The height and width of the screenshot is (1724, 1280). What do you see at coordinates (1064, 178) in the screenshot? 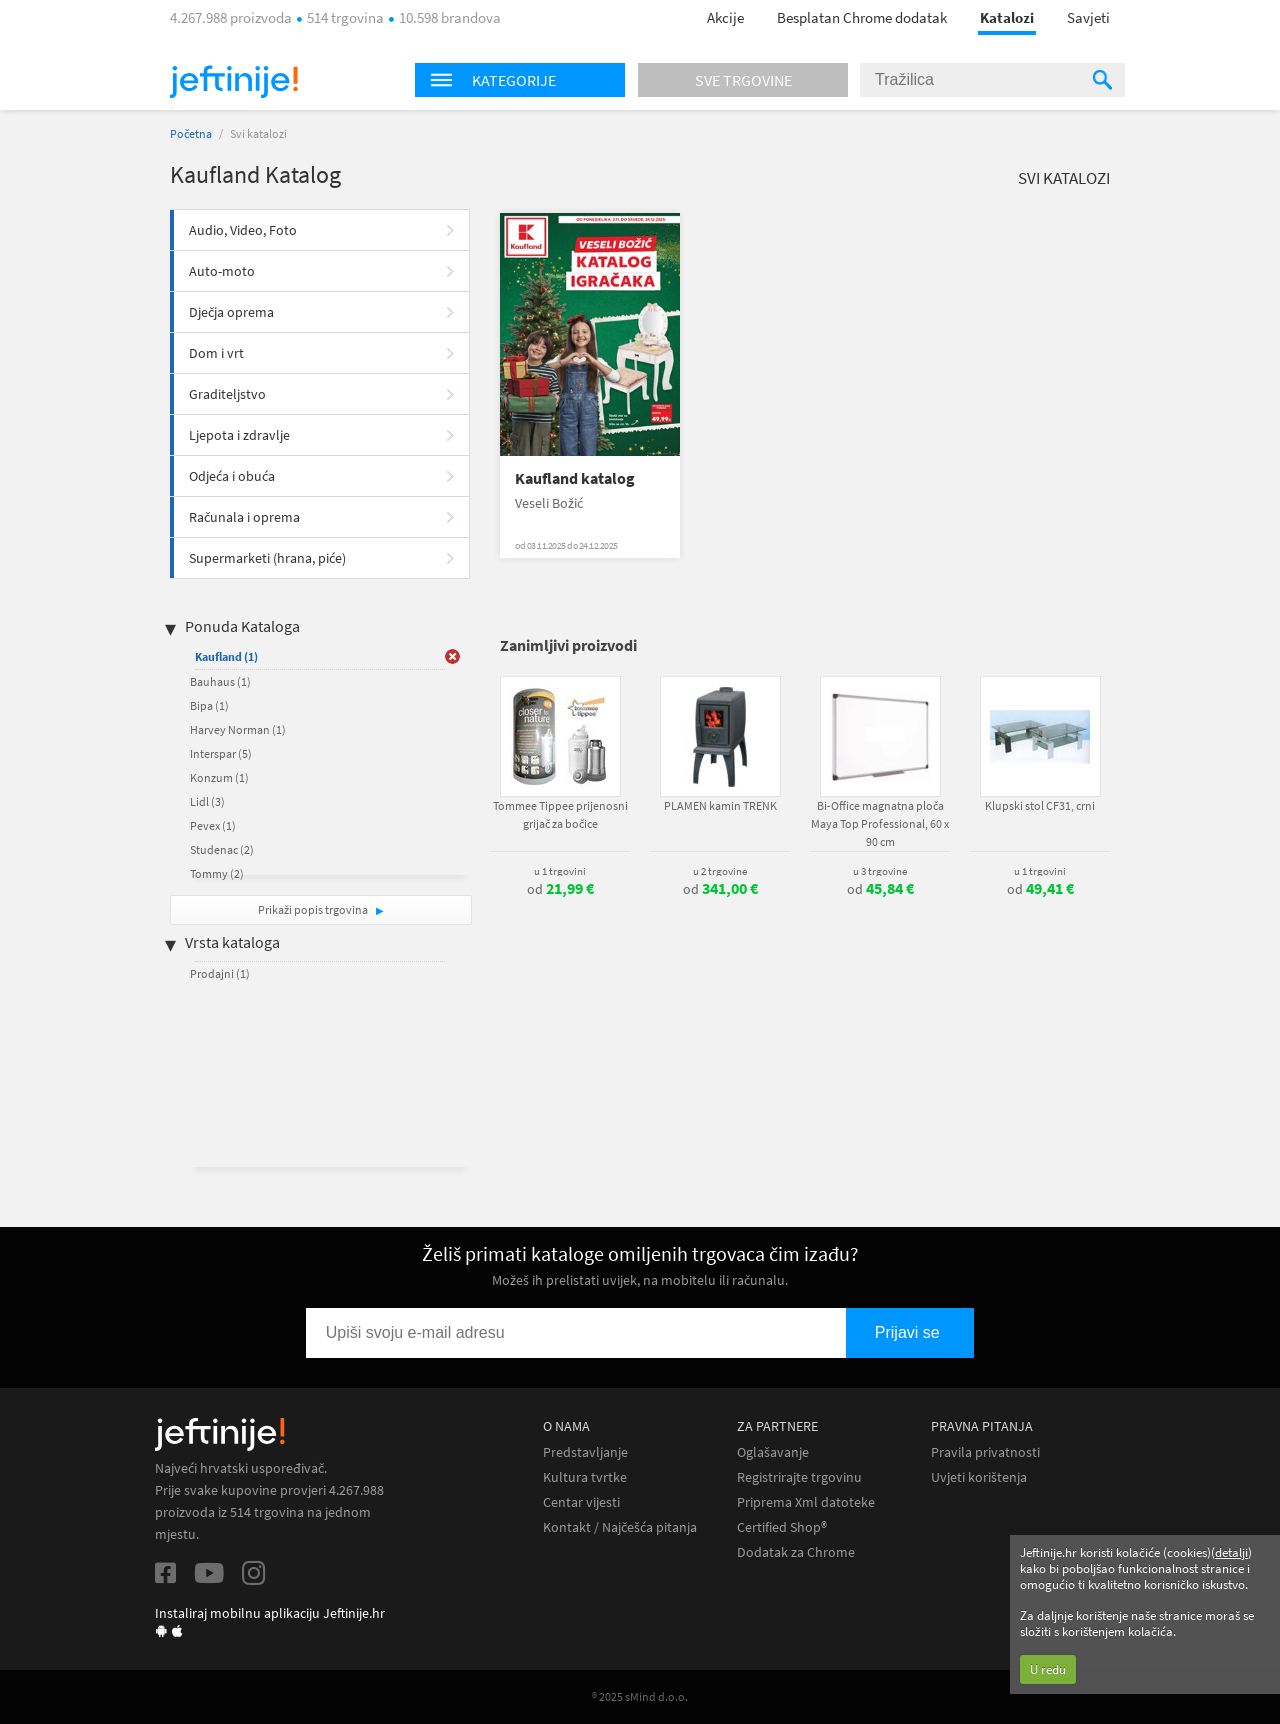
I see `Svi katalozi` at bounding box center [1064, 178].